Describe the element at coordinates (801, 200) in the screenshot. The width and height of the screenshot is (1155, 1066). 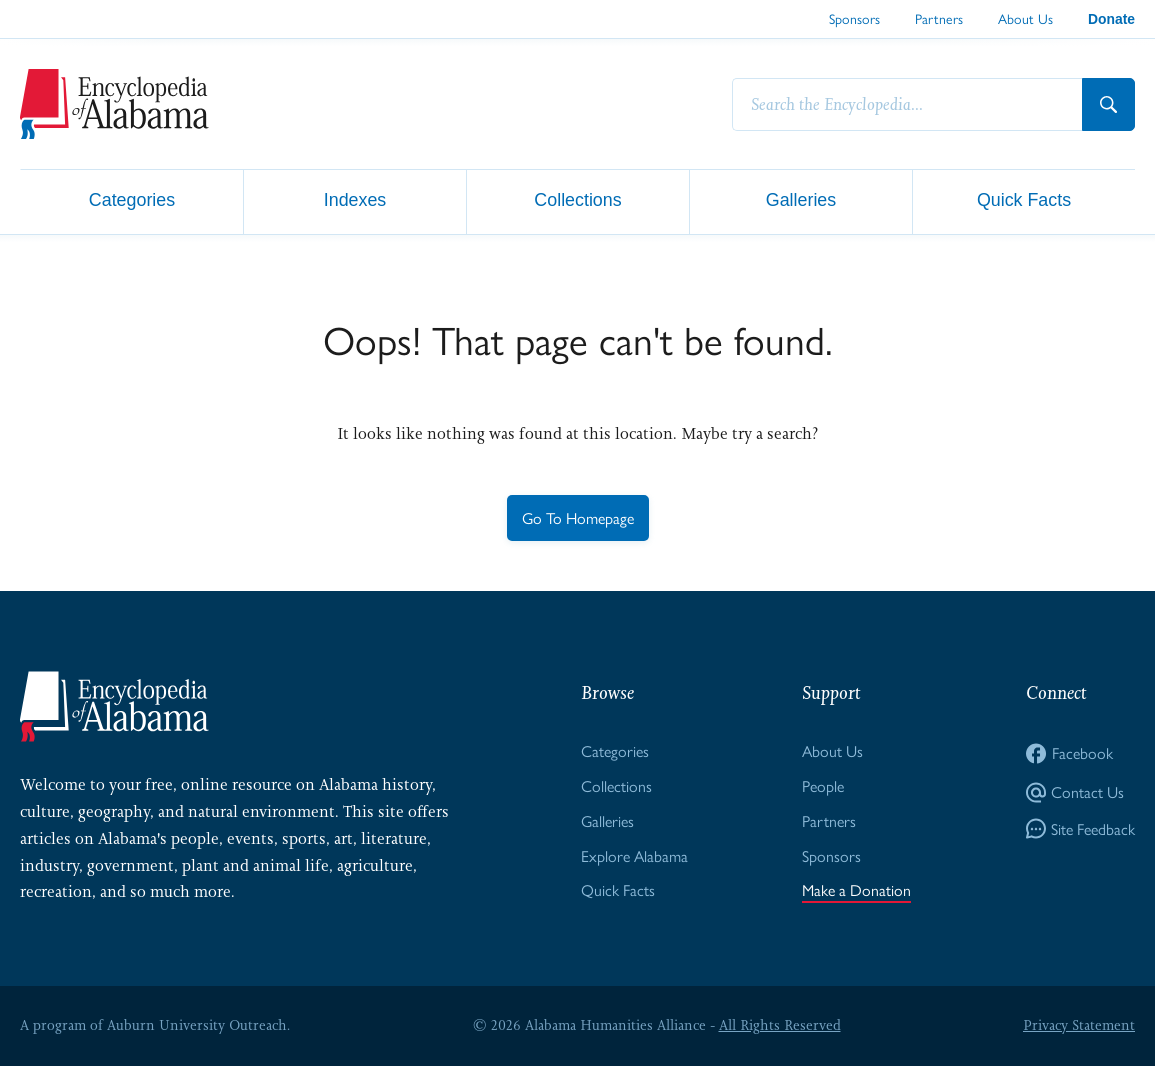
I see `Galleries` at that location.